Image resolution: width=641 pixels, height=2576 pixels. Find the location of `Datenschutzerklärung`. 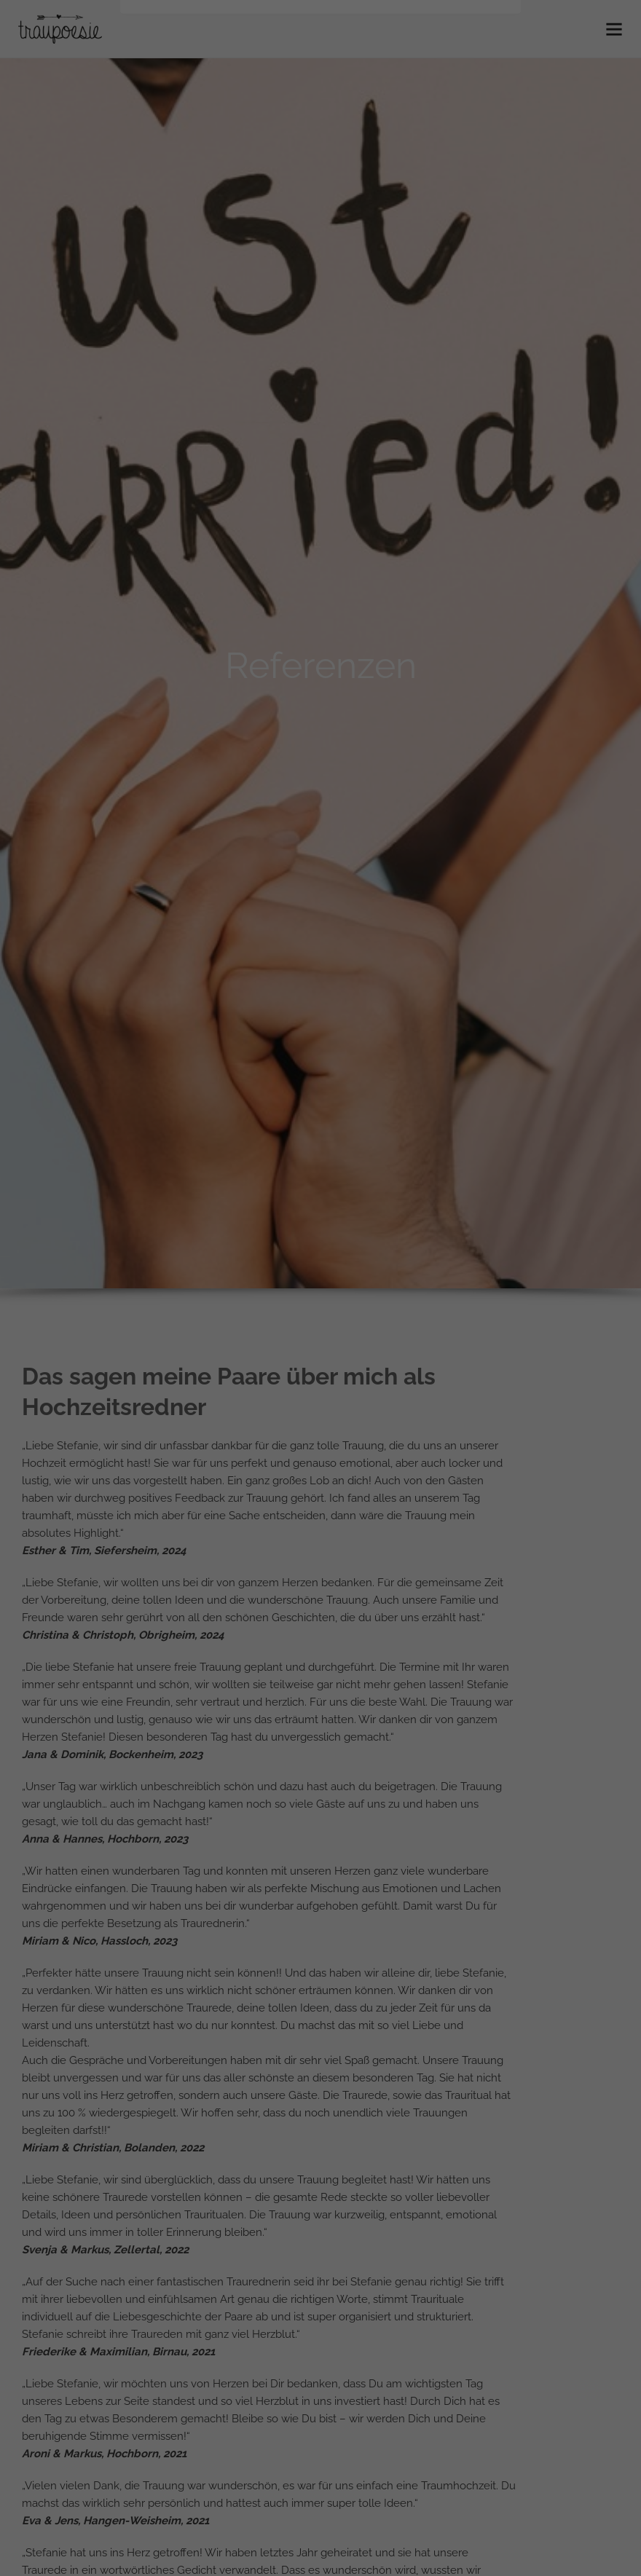

Datenschutzerklärung is located at coordinates (282, 186).